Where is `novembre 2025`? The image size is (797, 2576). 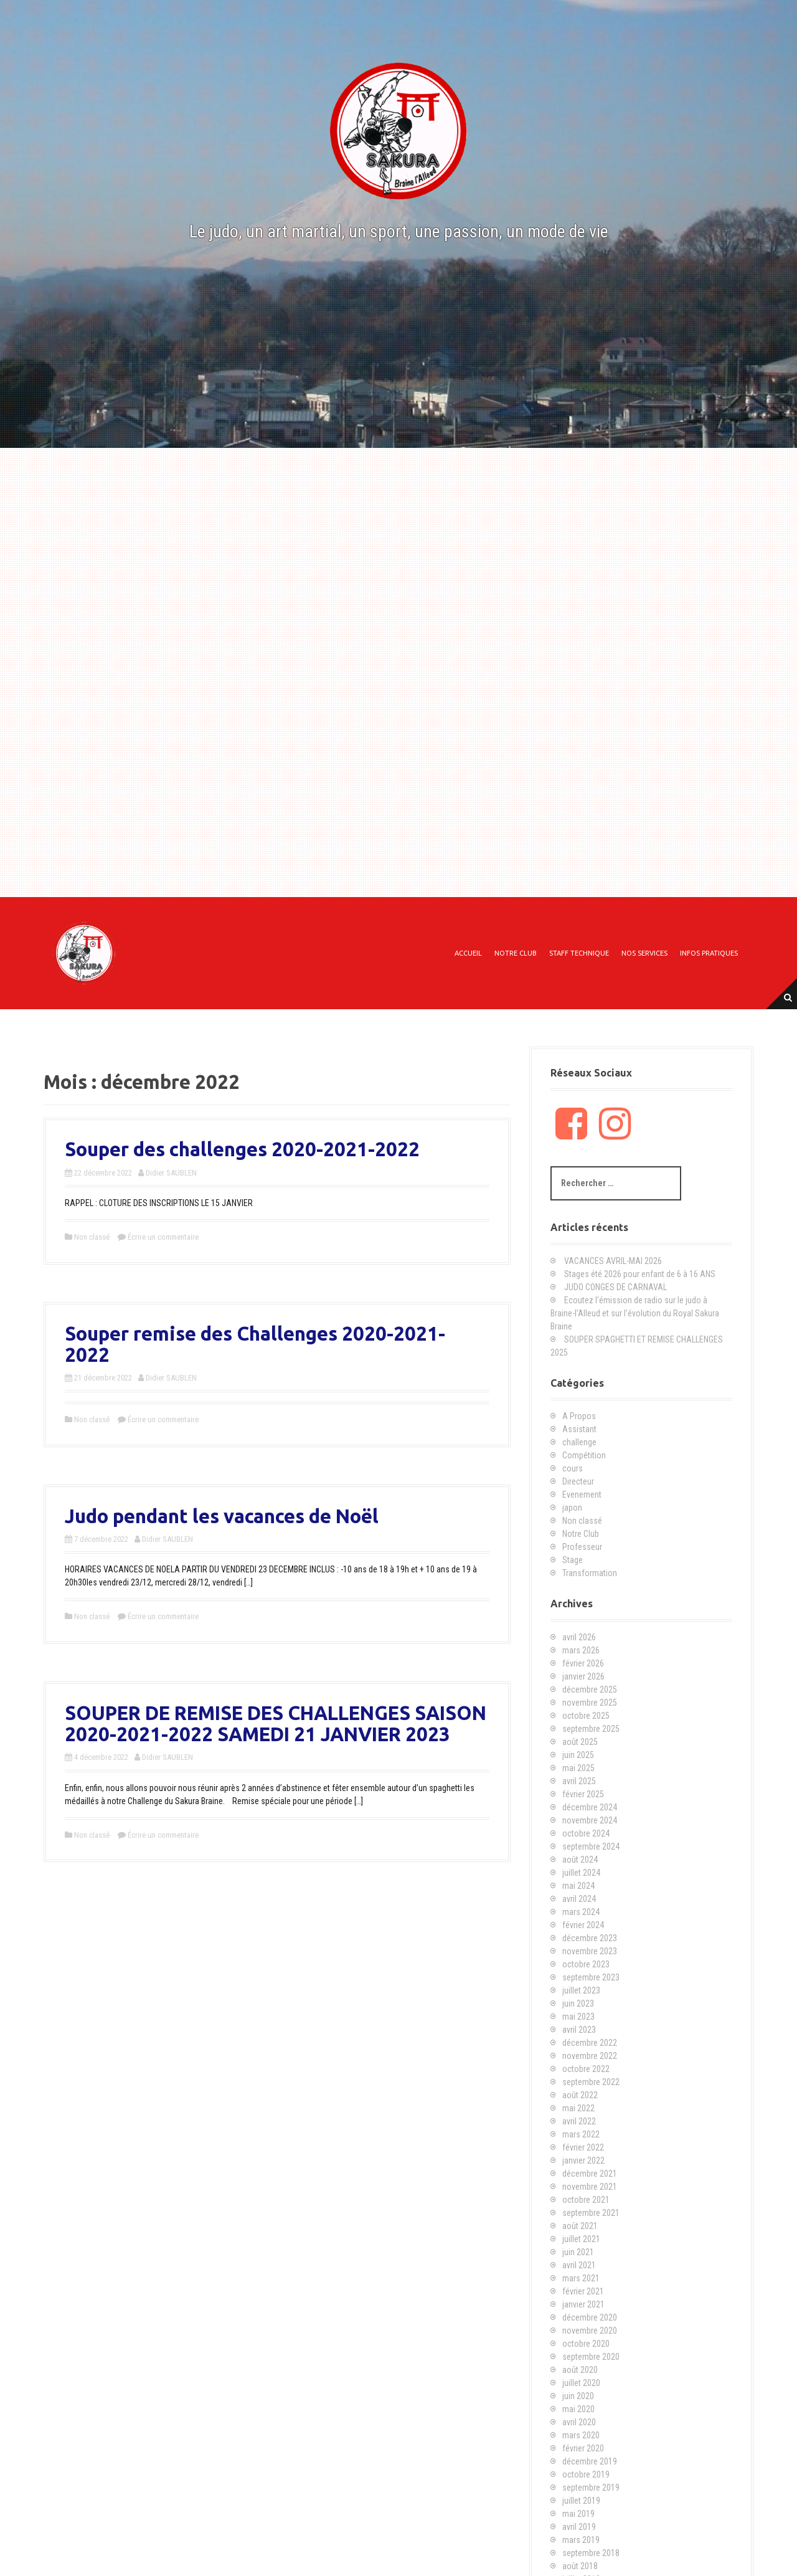 novembre 2025 is located at coordinates (589, 1703).